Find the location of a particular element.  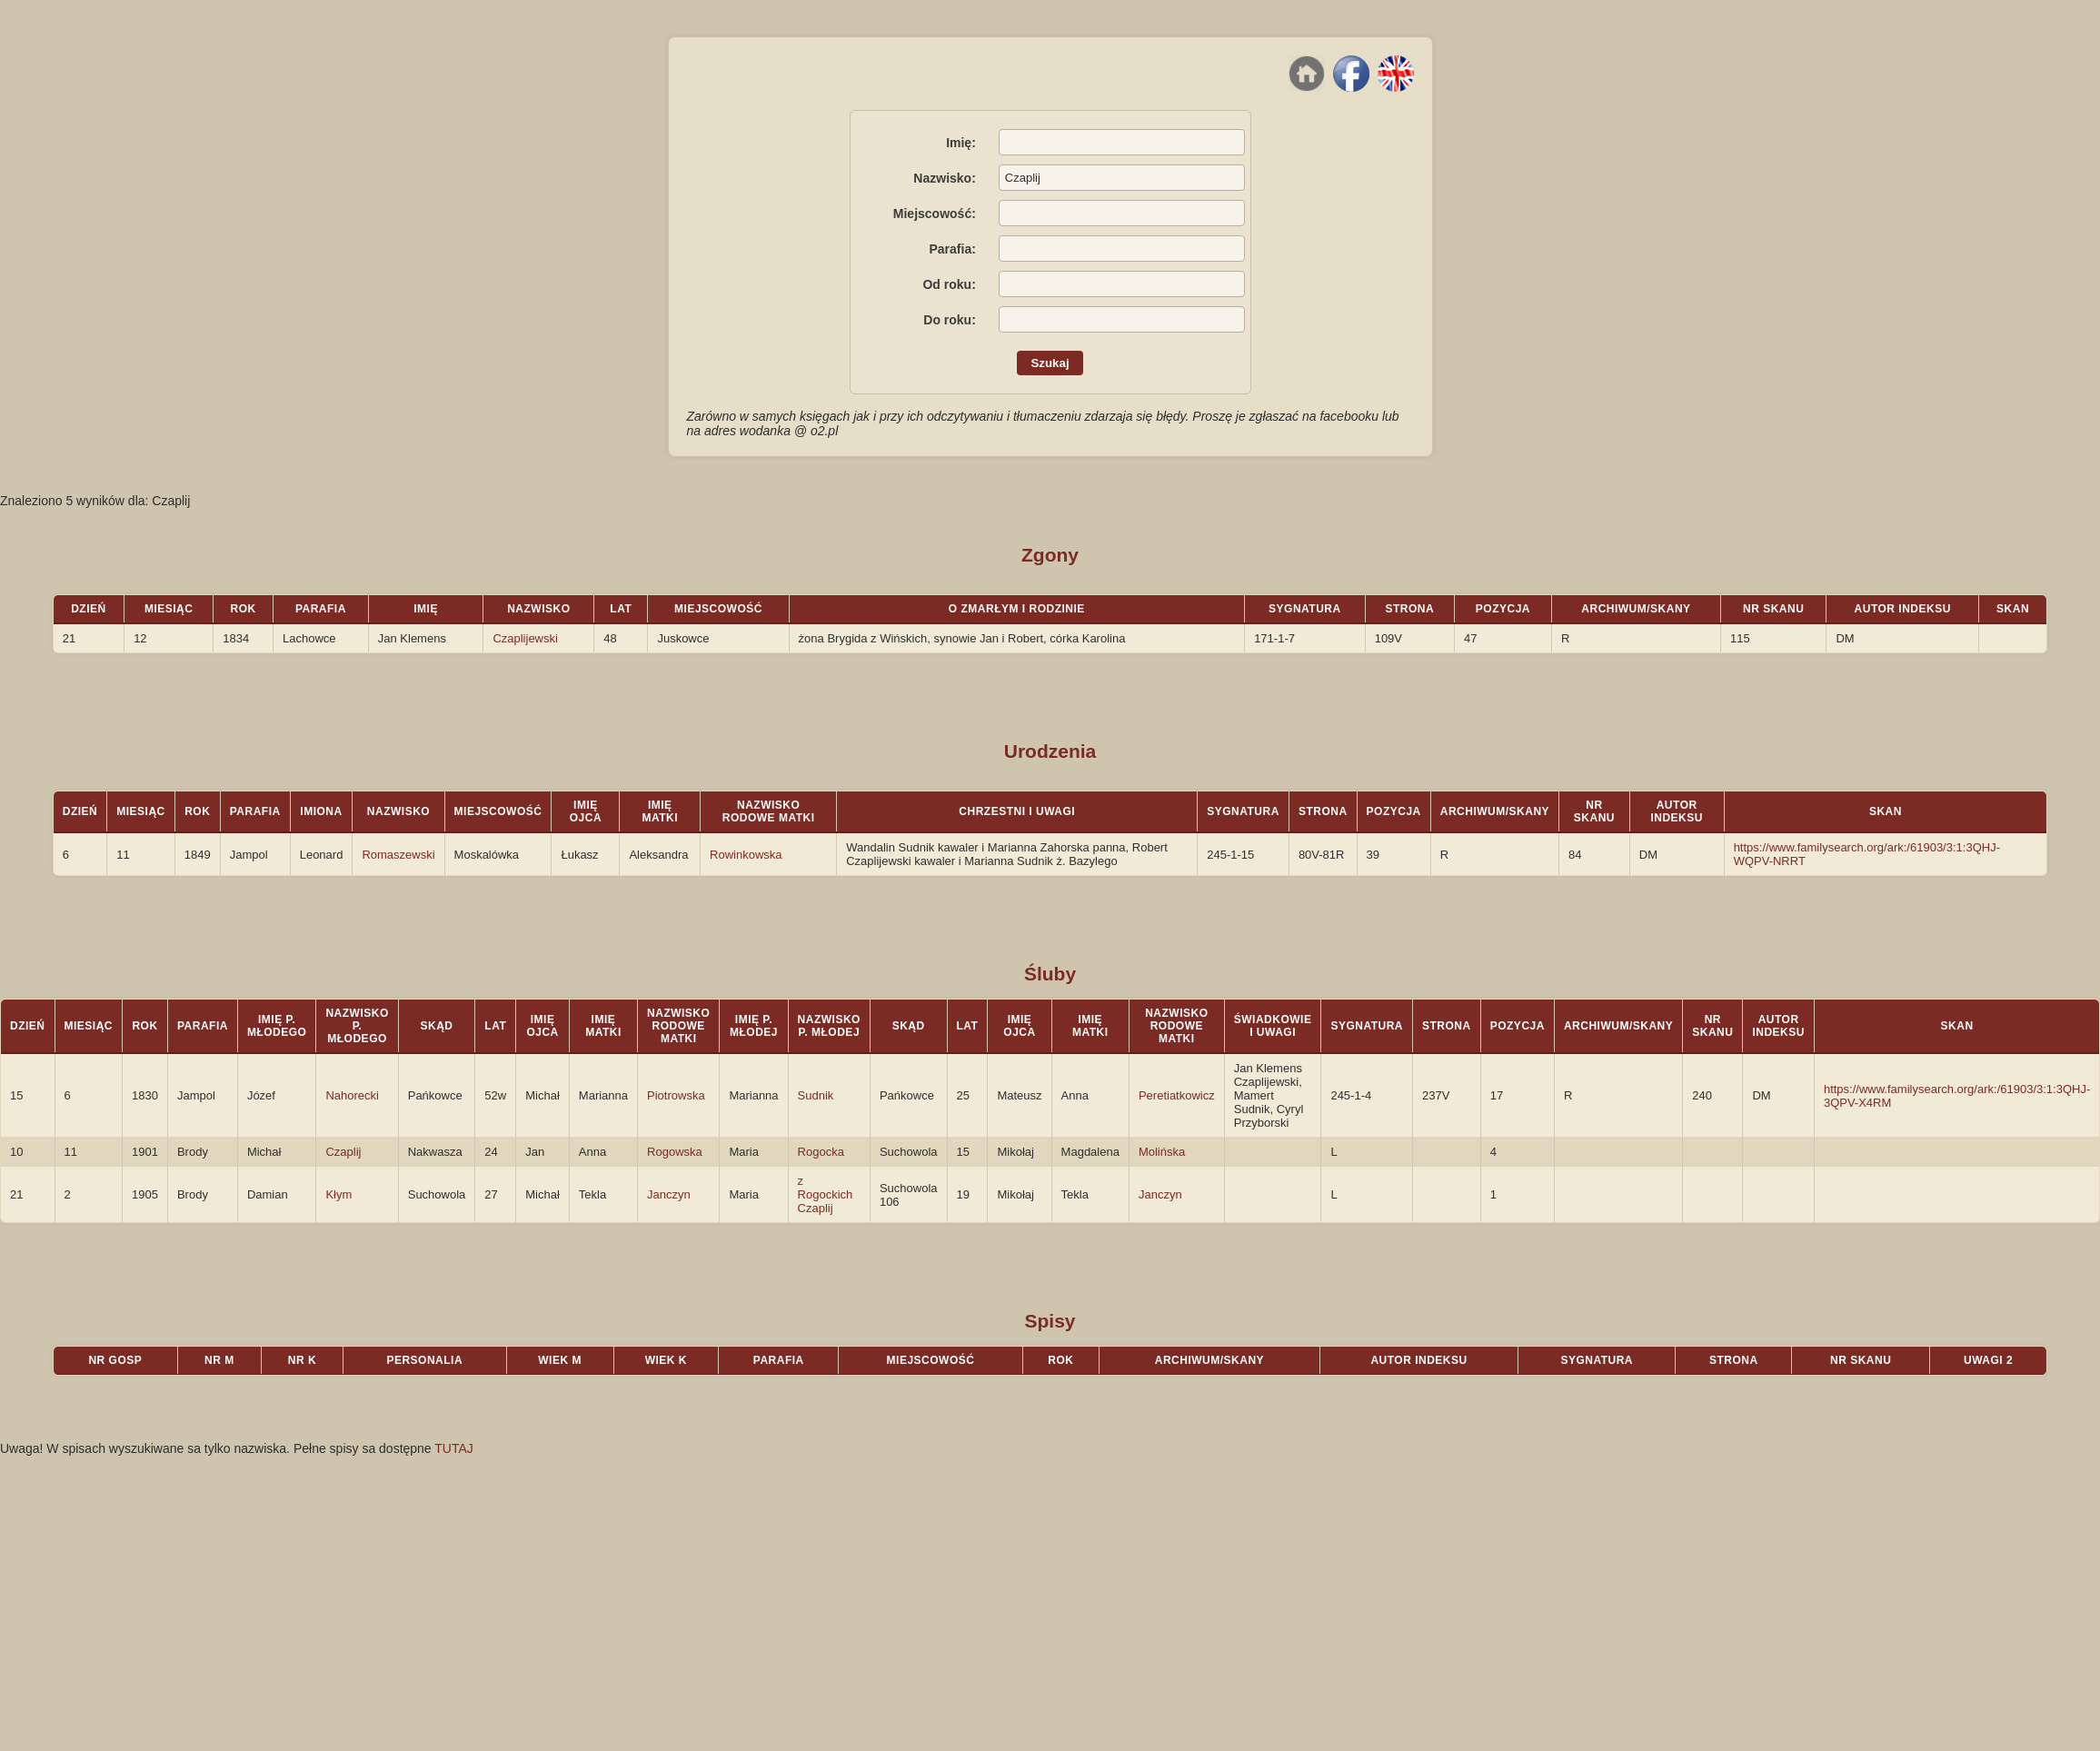

Peretiatkowicz is located at coordinates (1177, 1095).